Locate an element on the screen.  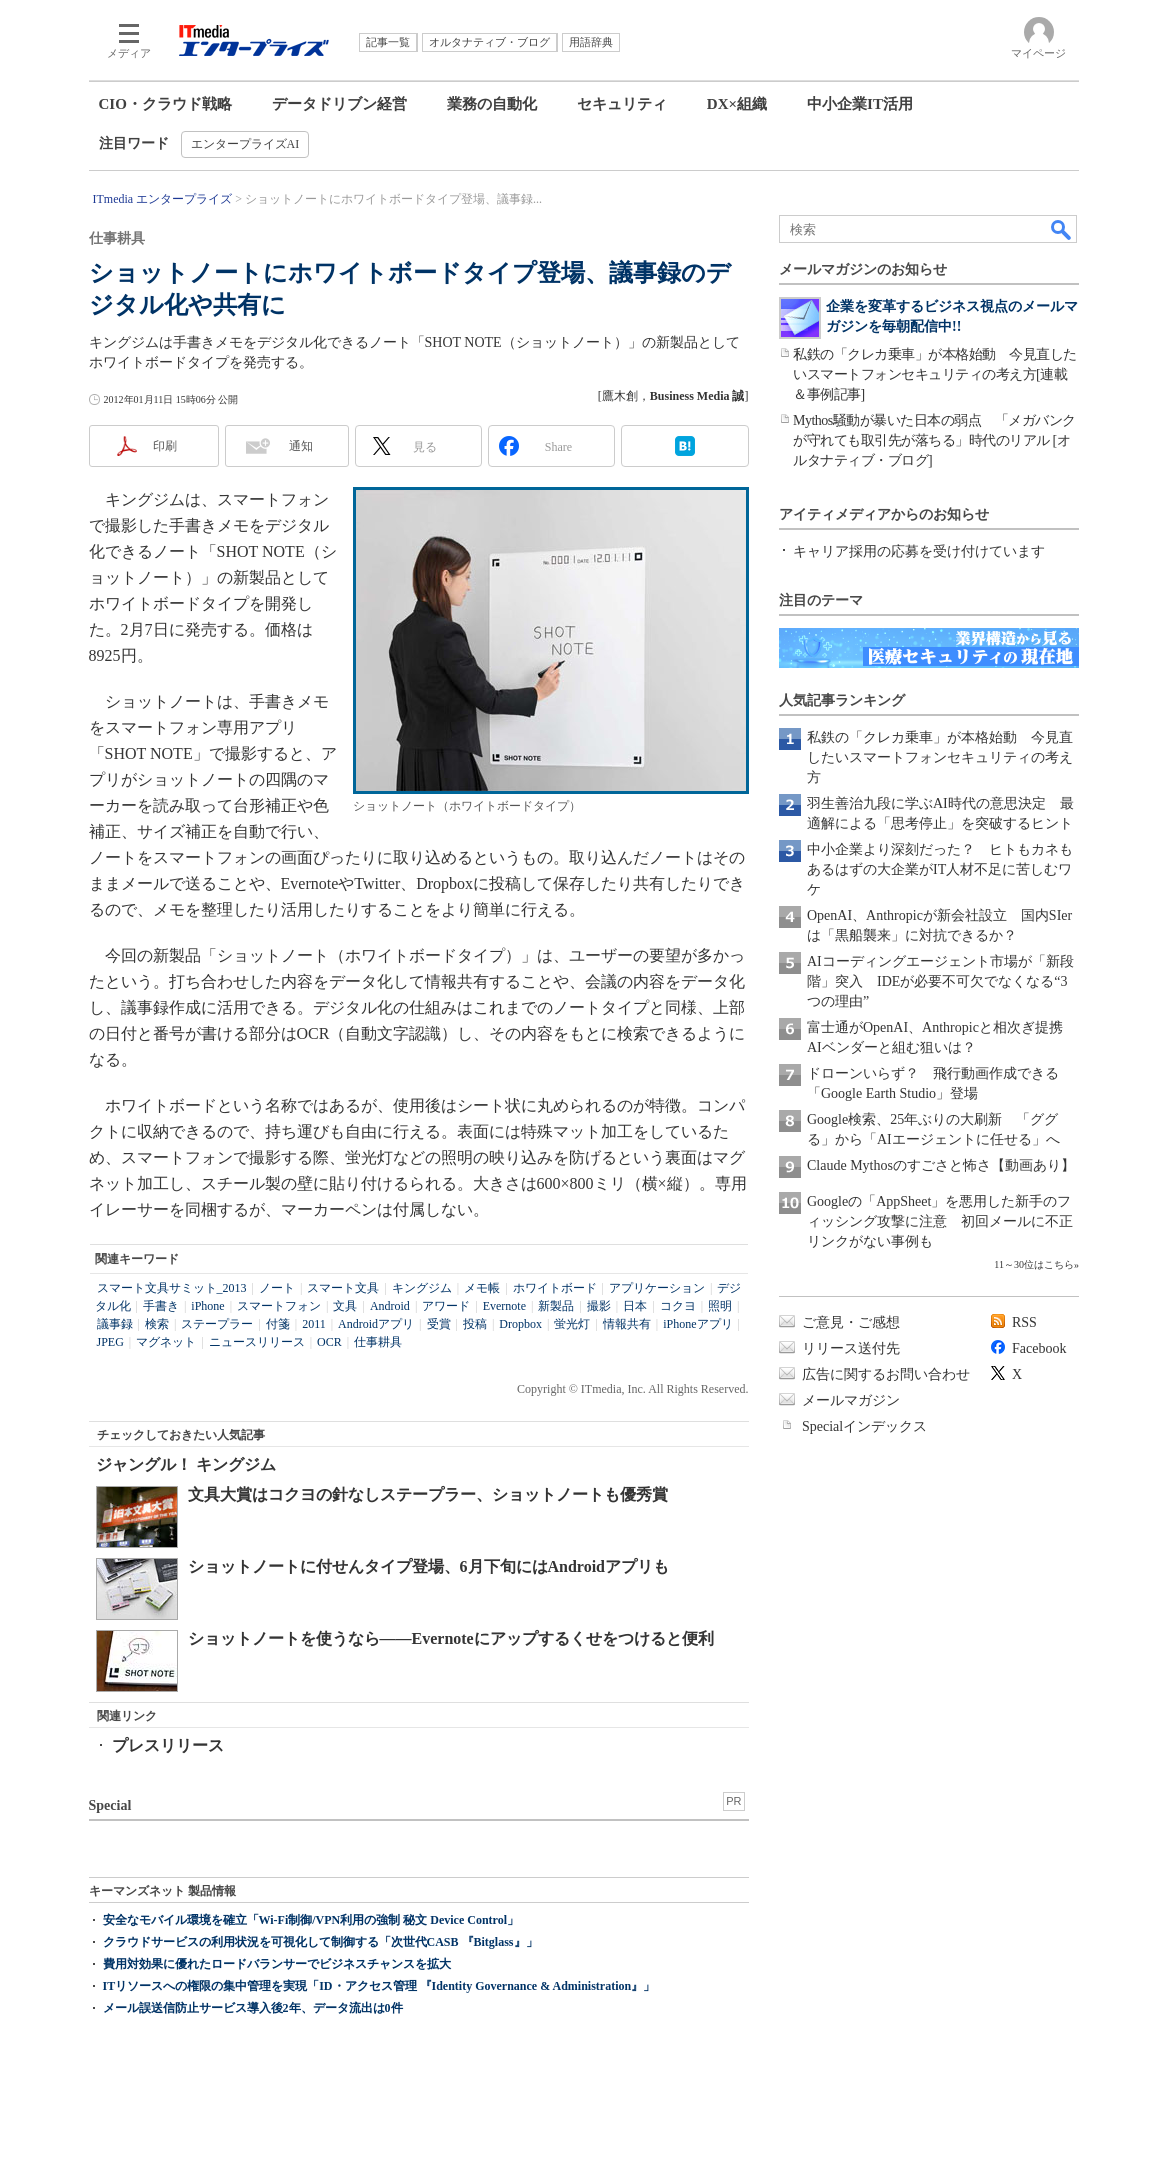
ステープラー is located at coordinates (217, 1324).